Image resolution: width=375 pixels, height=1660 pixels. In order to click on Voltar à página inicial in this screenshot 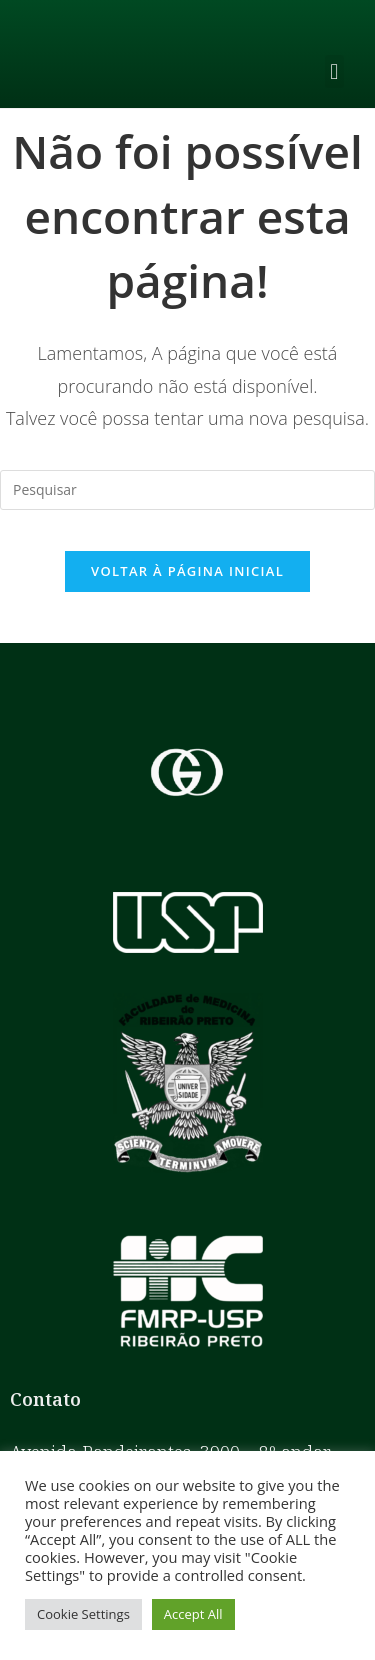, I will do `click(187, 571)`.